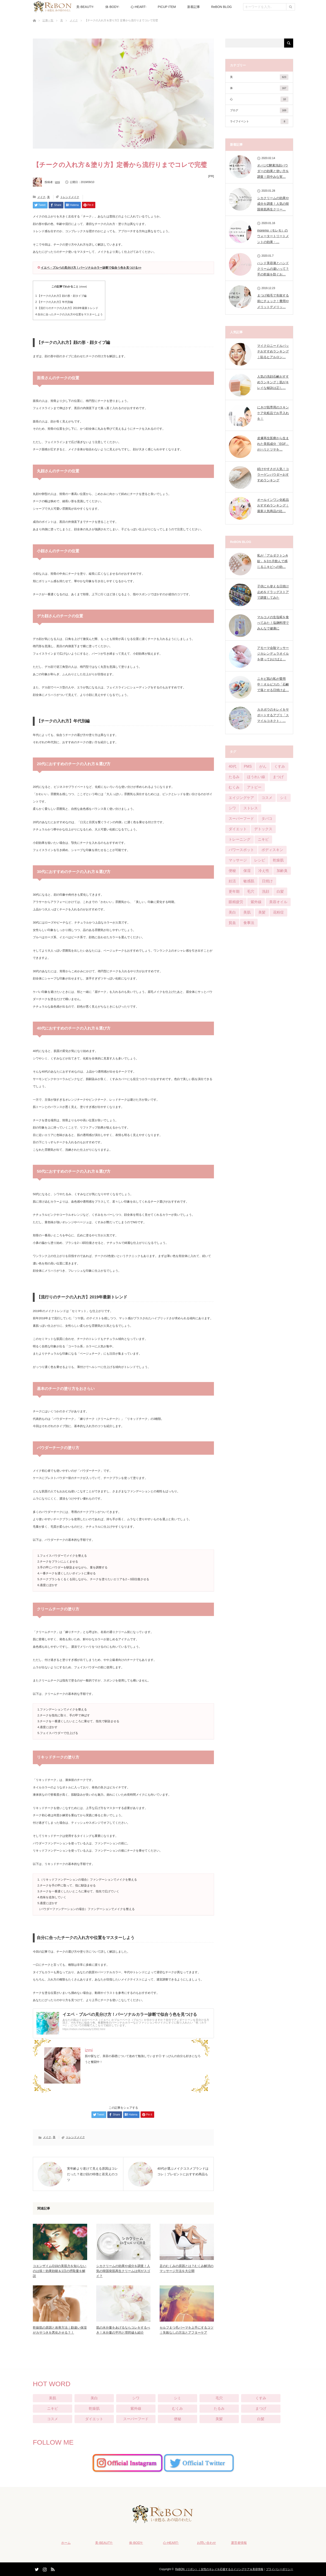 This screenshot has width=326, height=2576. I want to click on 記事一覧, so click(48, 20).